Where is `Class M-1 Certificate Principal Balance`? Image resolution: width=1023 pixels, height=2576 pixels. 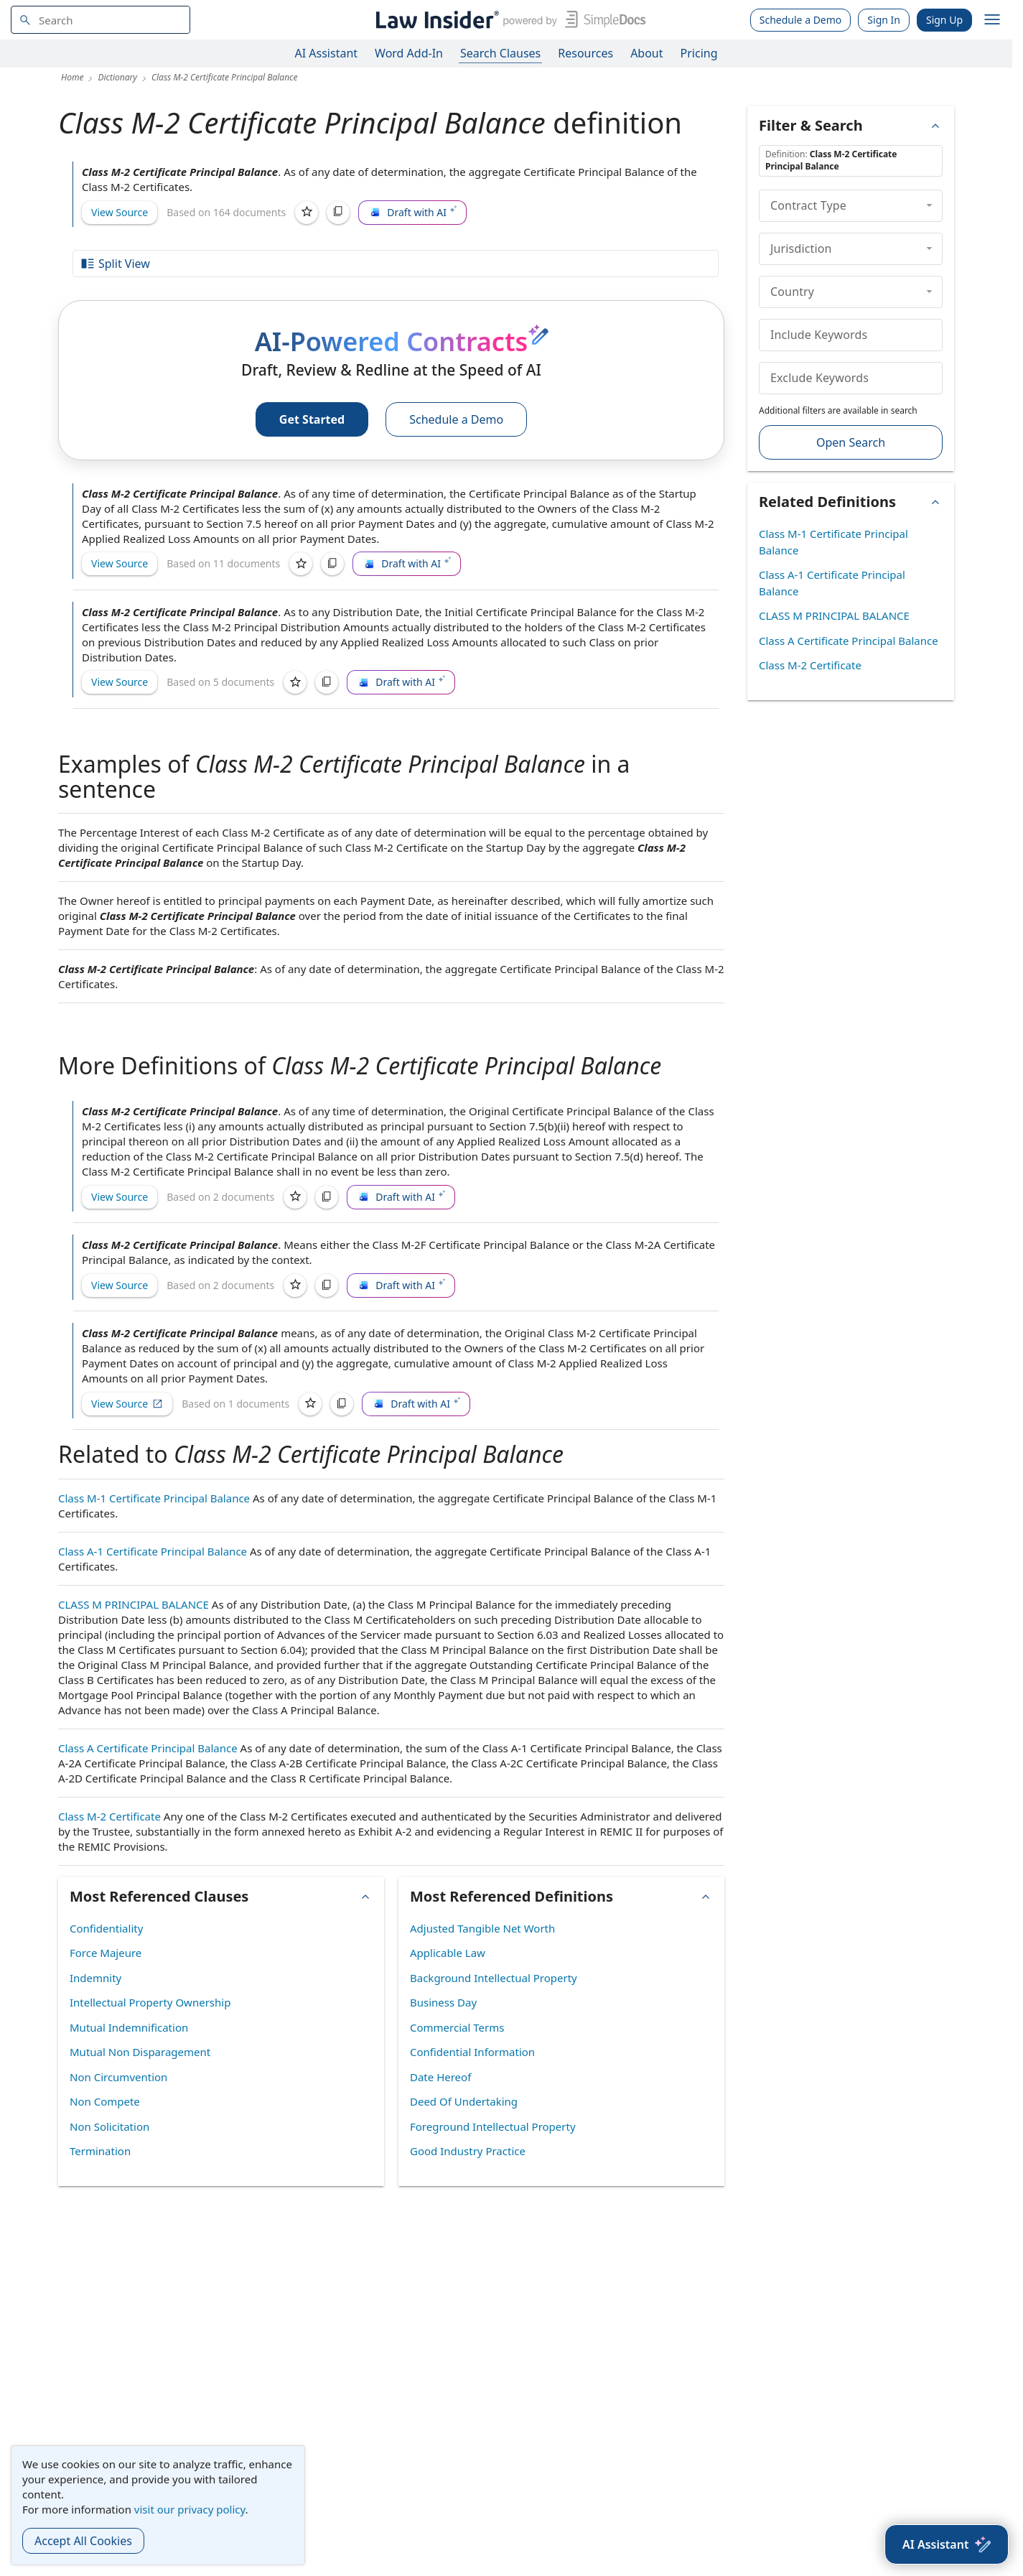
Class M-1 Certificate Principal Balance is located at coordinates (154, 1498).